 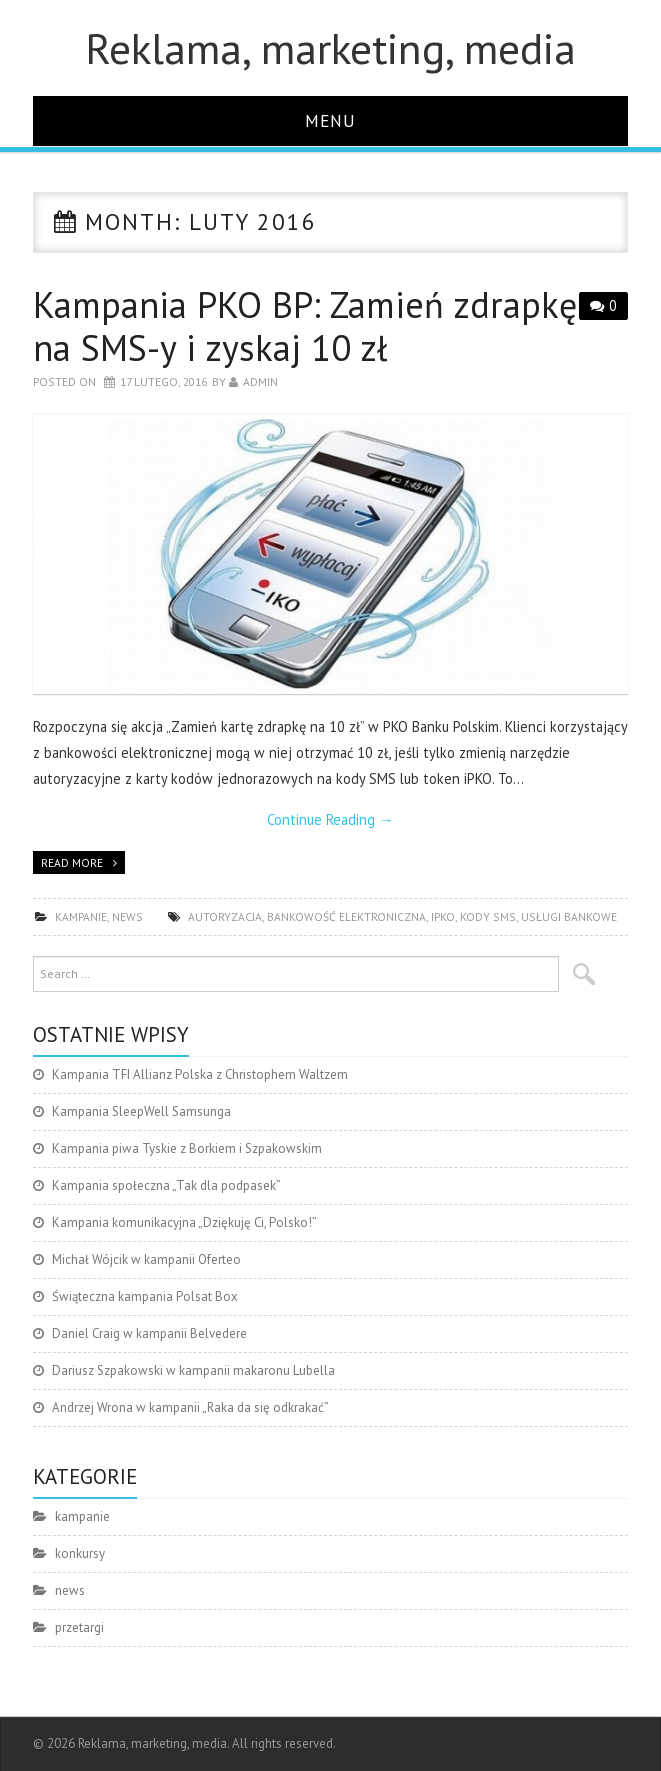 I want to click on przetargi, so click(x=79, y=1627).